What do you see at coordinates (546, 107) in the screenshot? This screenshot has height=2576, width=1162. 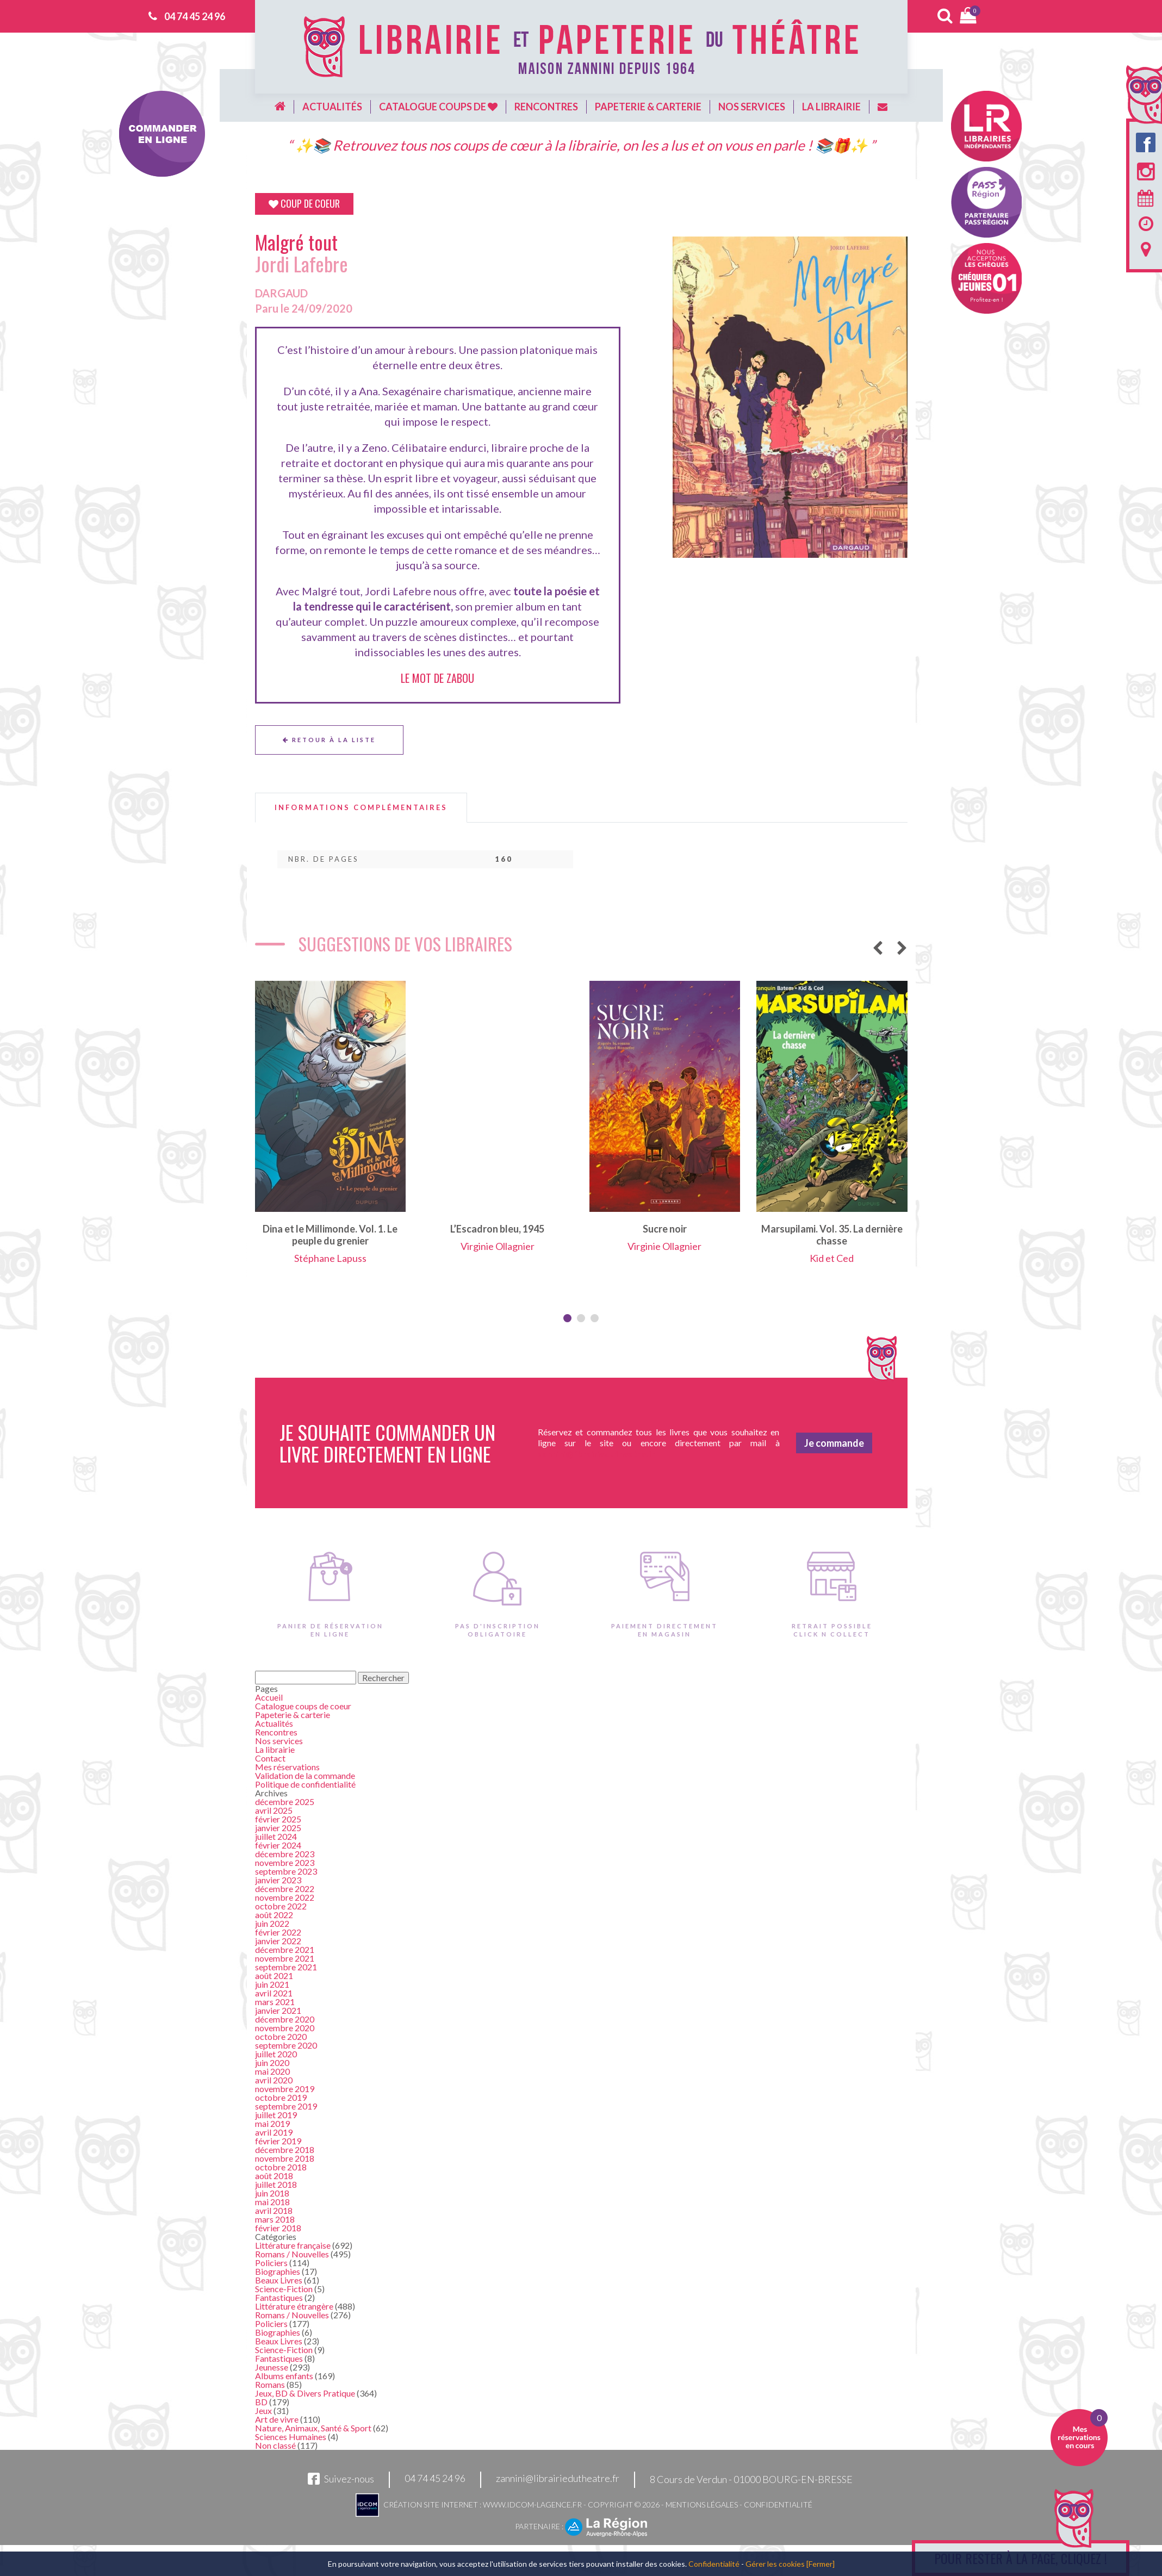 I see `Rencontres` at bounding box center [546, 107].